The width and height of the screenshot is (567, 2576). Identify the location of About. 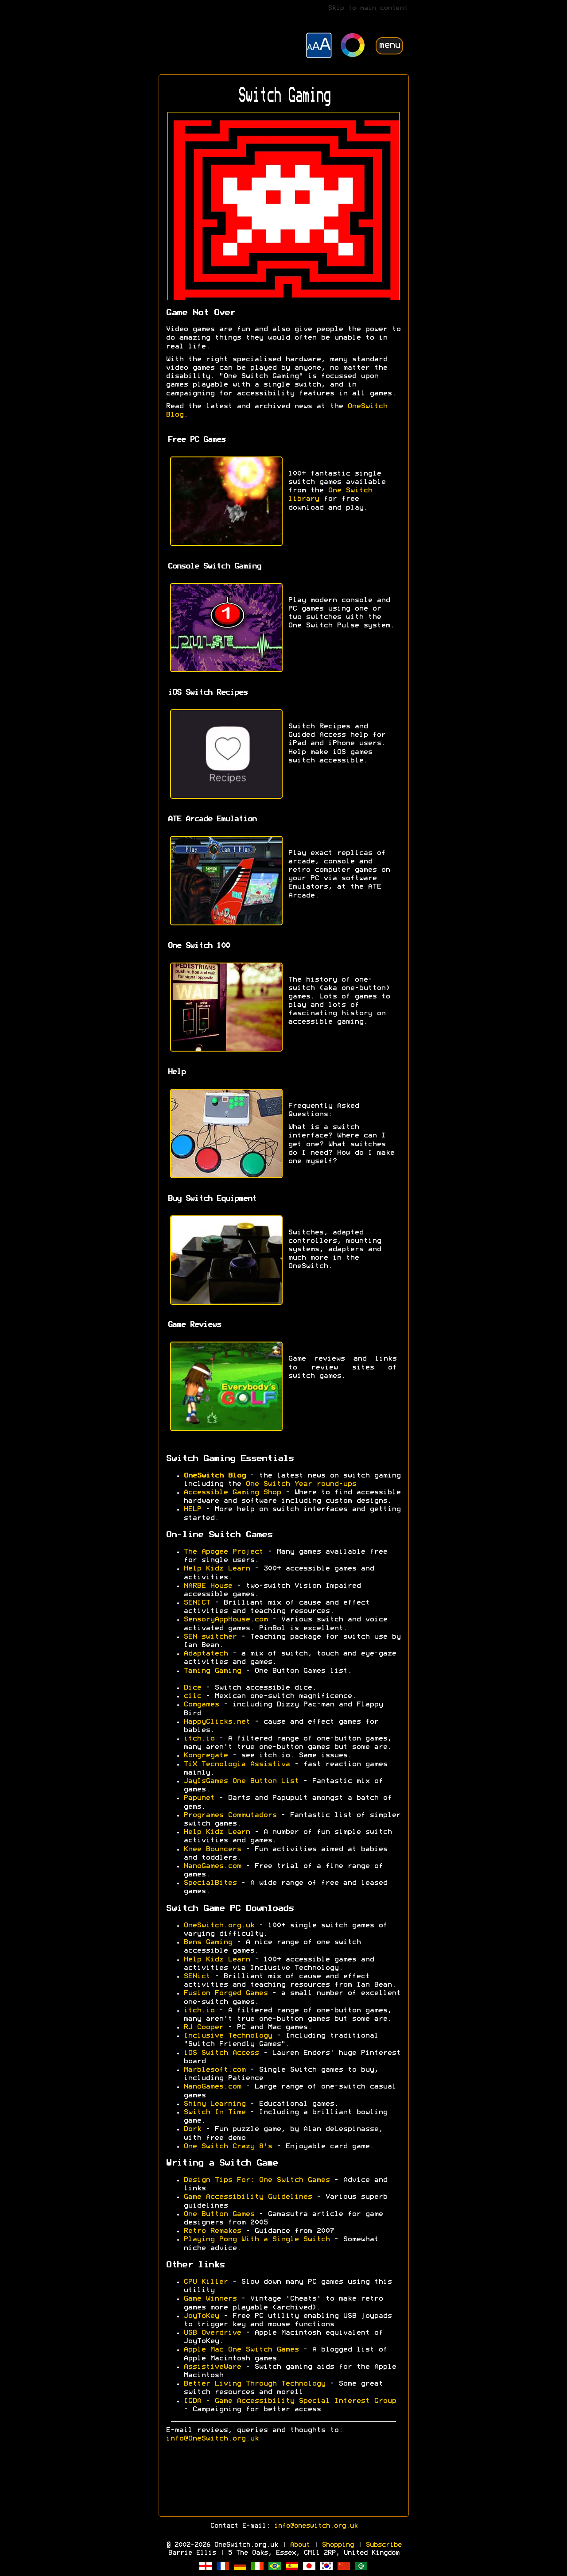
(300, 2545).